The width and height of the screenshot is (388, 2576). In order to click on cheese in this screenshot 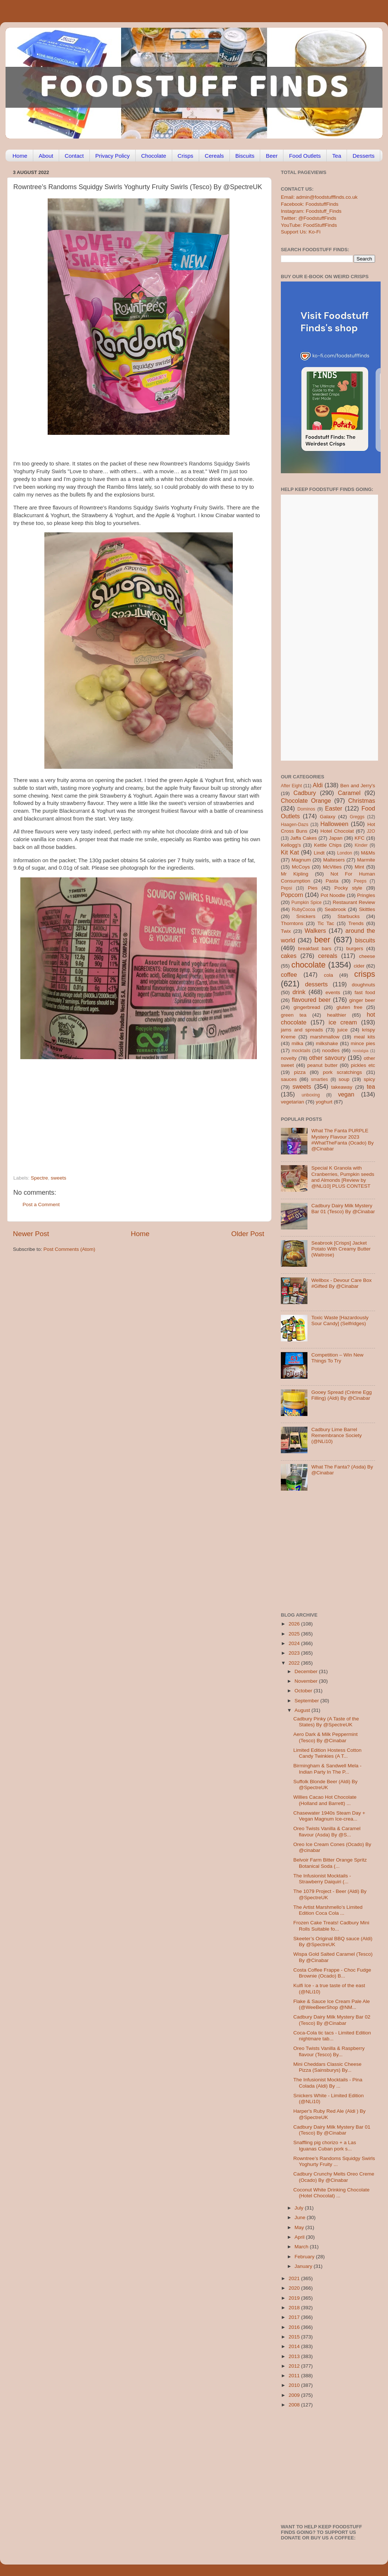, I will do `click(367, 956)`.